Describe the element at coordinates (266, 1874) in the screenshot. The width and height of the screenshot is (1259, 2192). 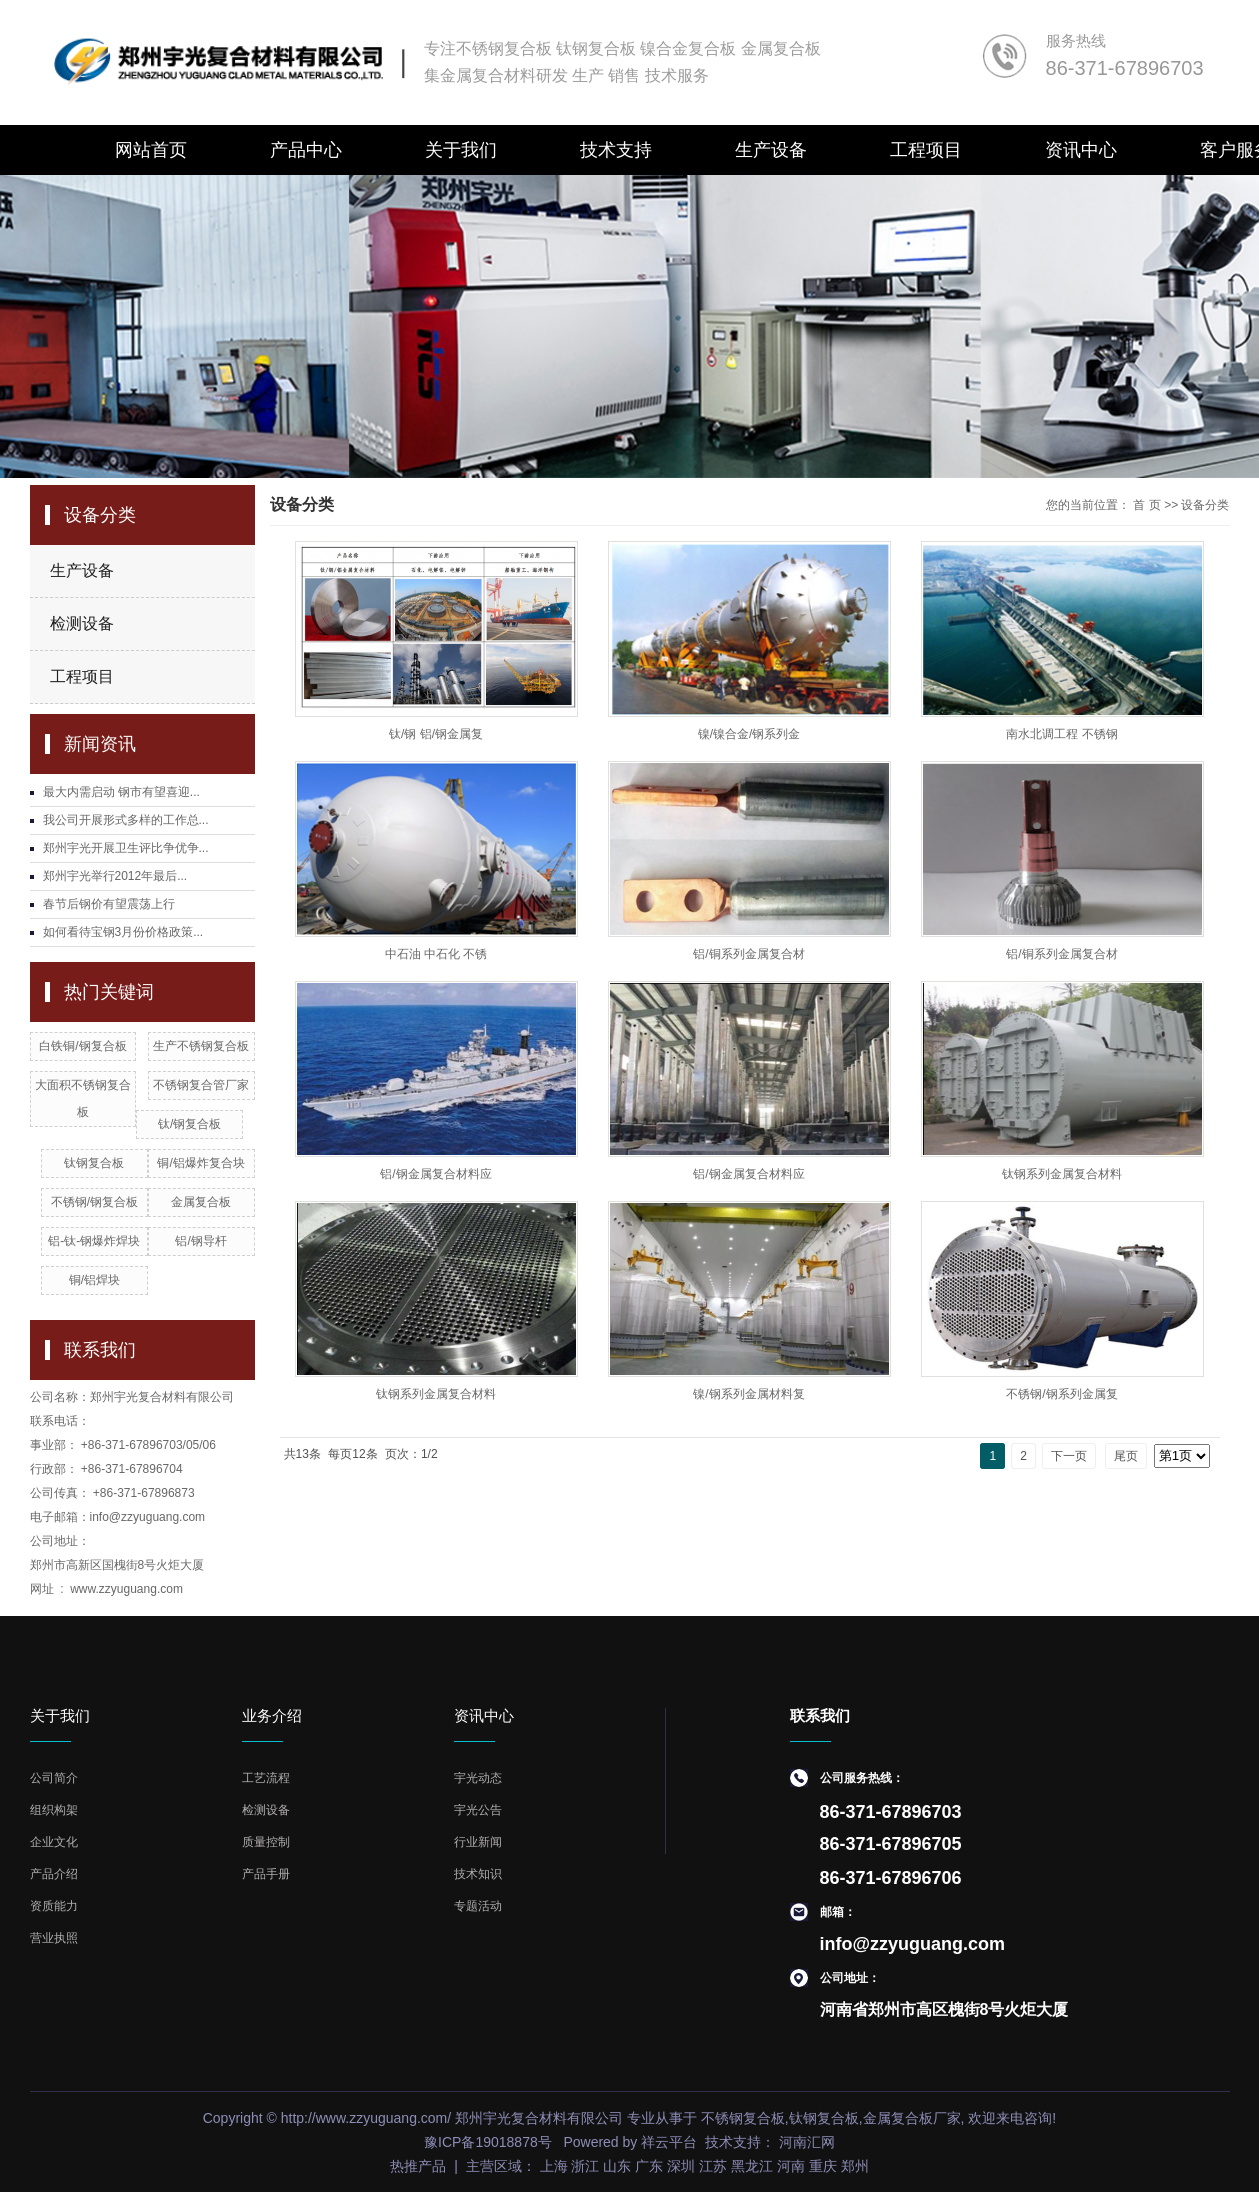
I see `产品手册` at that location.